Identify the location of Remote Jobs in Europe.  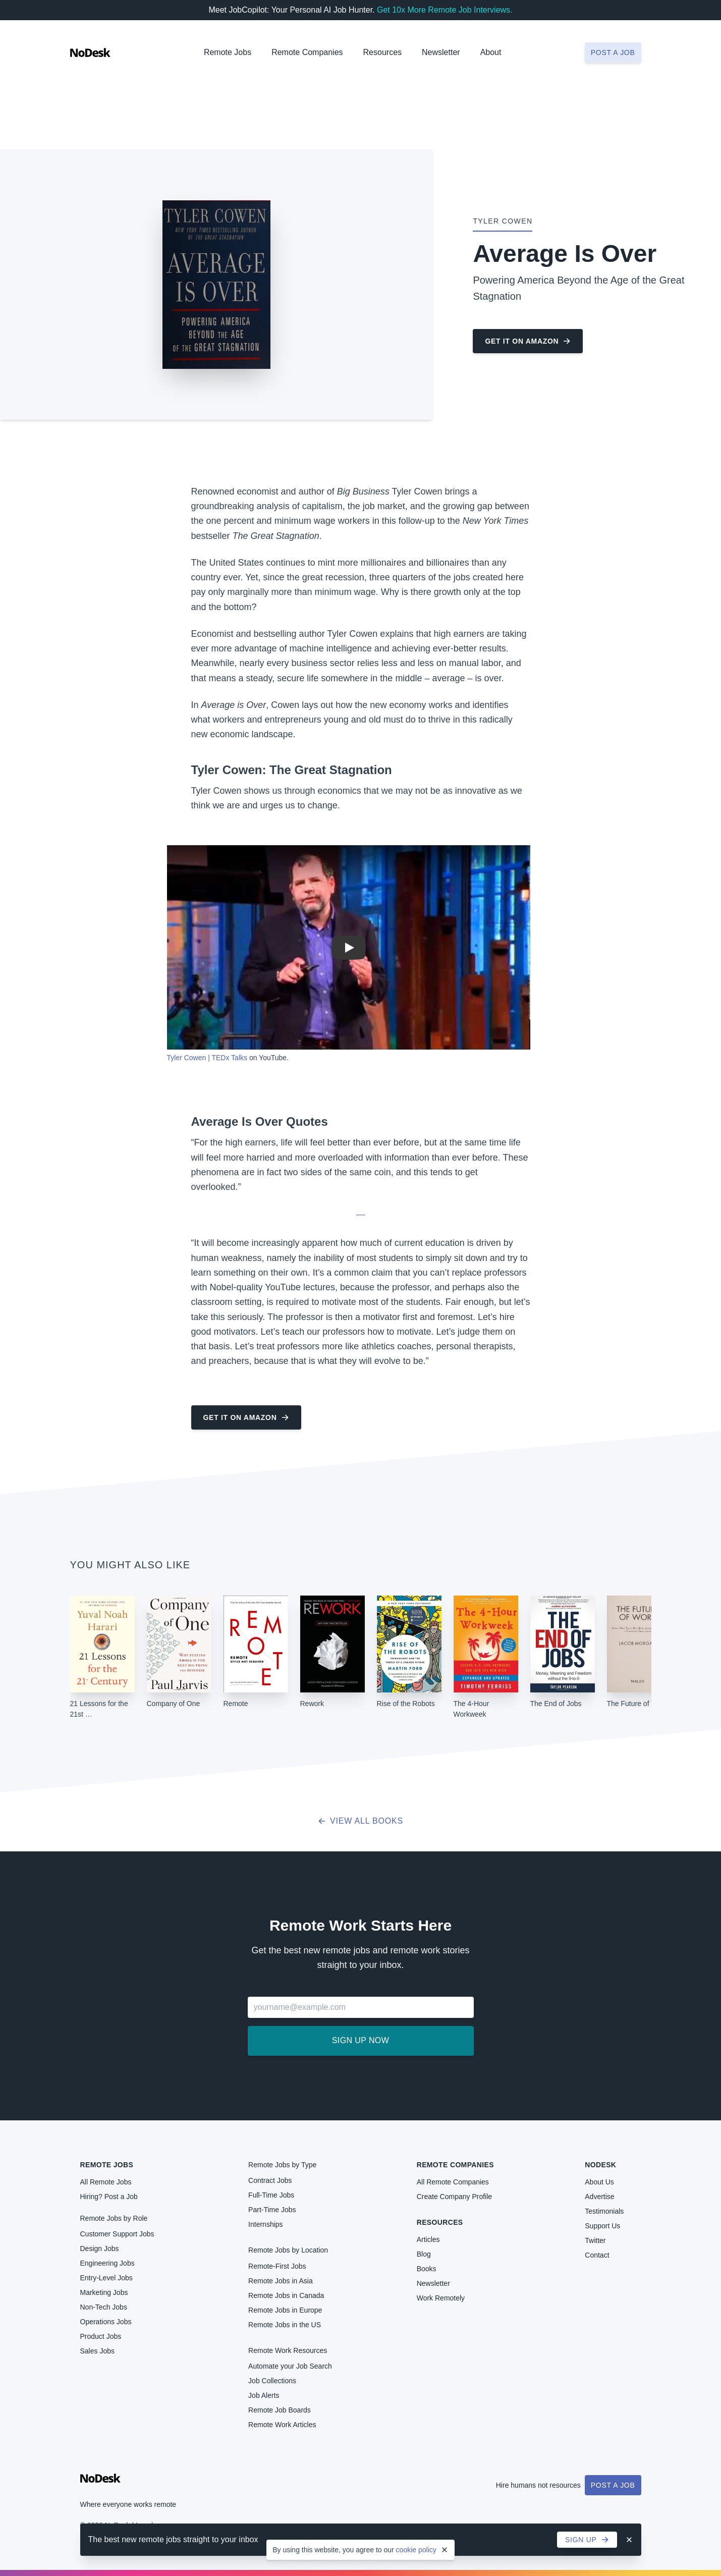
(285, 2310).